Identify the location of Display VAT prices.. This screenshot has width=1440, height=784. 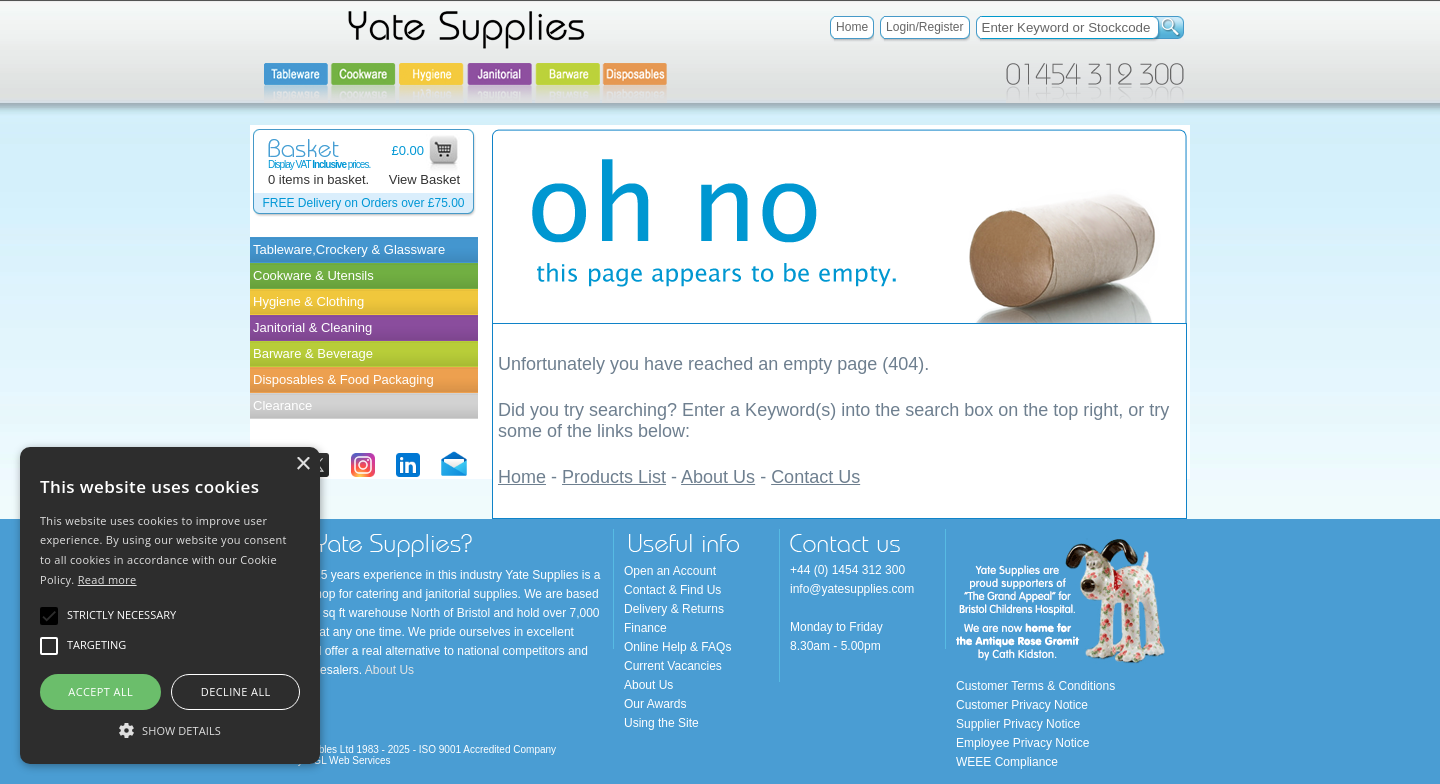
(319, 164).